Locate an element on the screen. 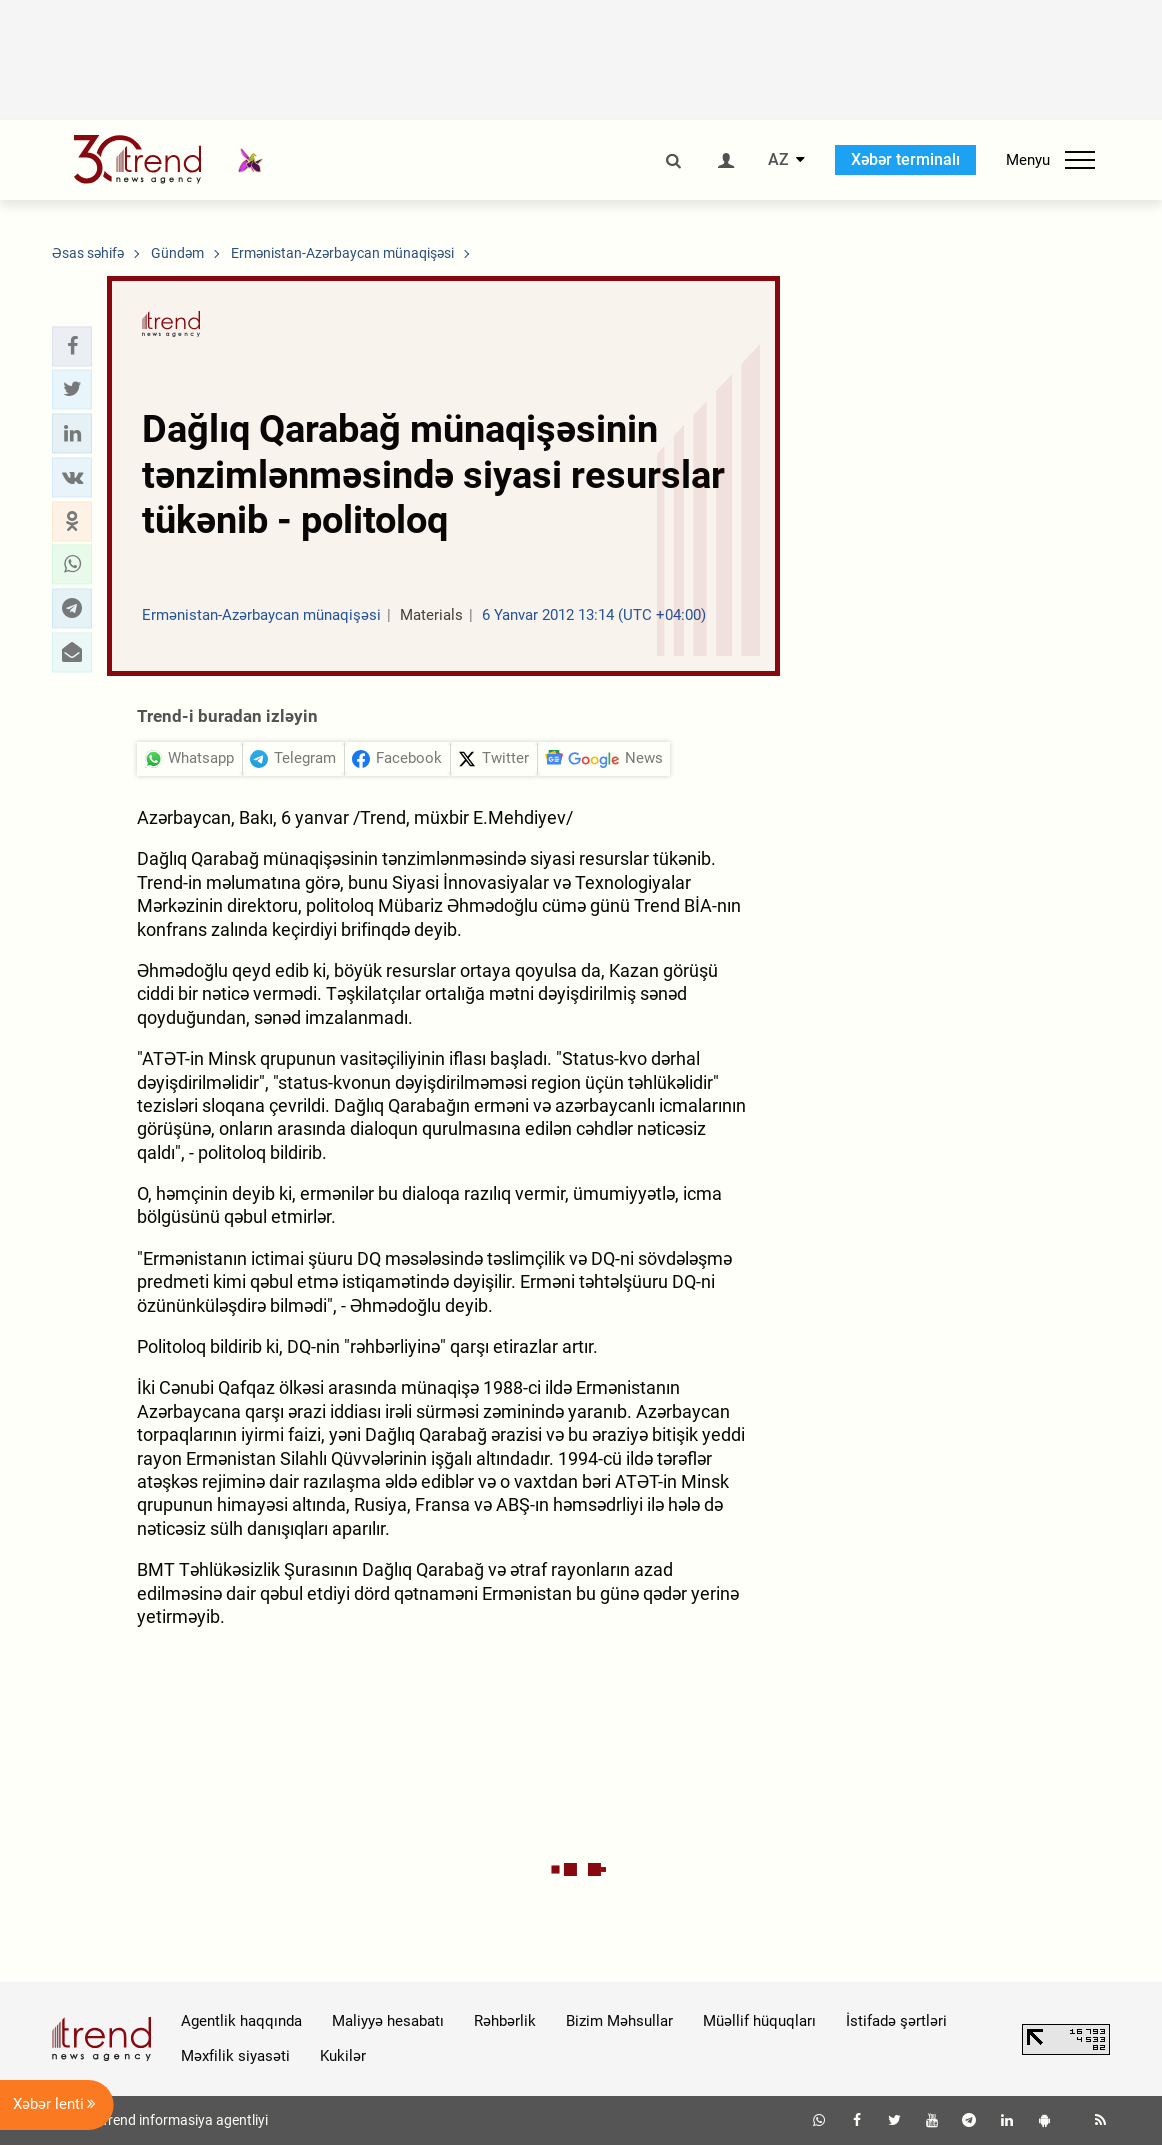  Xəbər terminalı is located at coordinates (905, 159).